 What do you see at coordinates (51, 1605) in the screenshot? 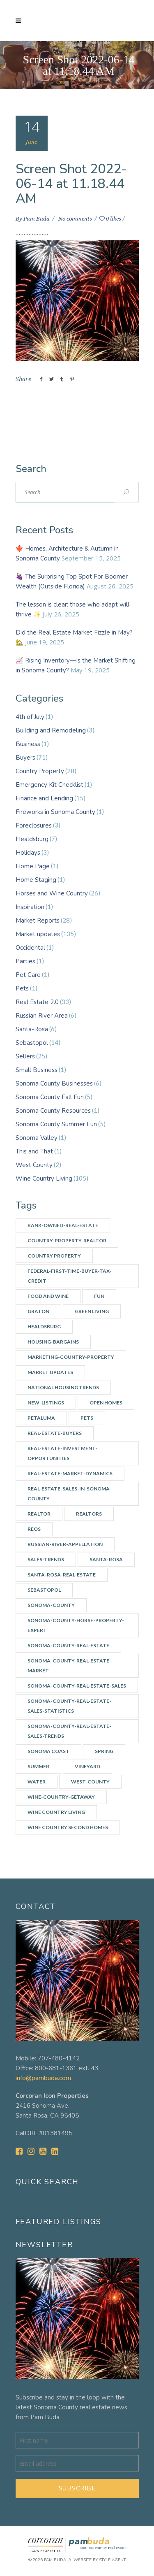
I see `Sonoma-county [Sonoma-county (13 items)]` at bounding box center [51, 1605].